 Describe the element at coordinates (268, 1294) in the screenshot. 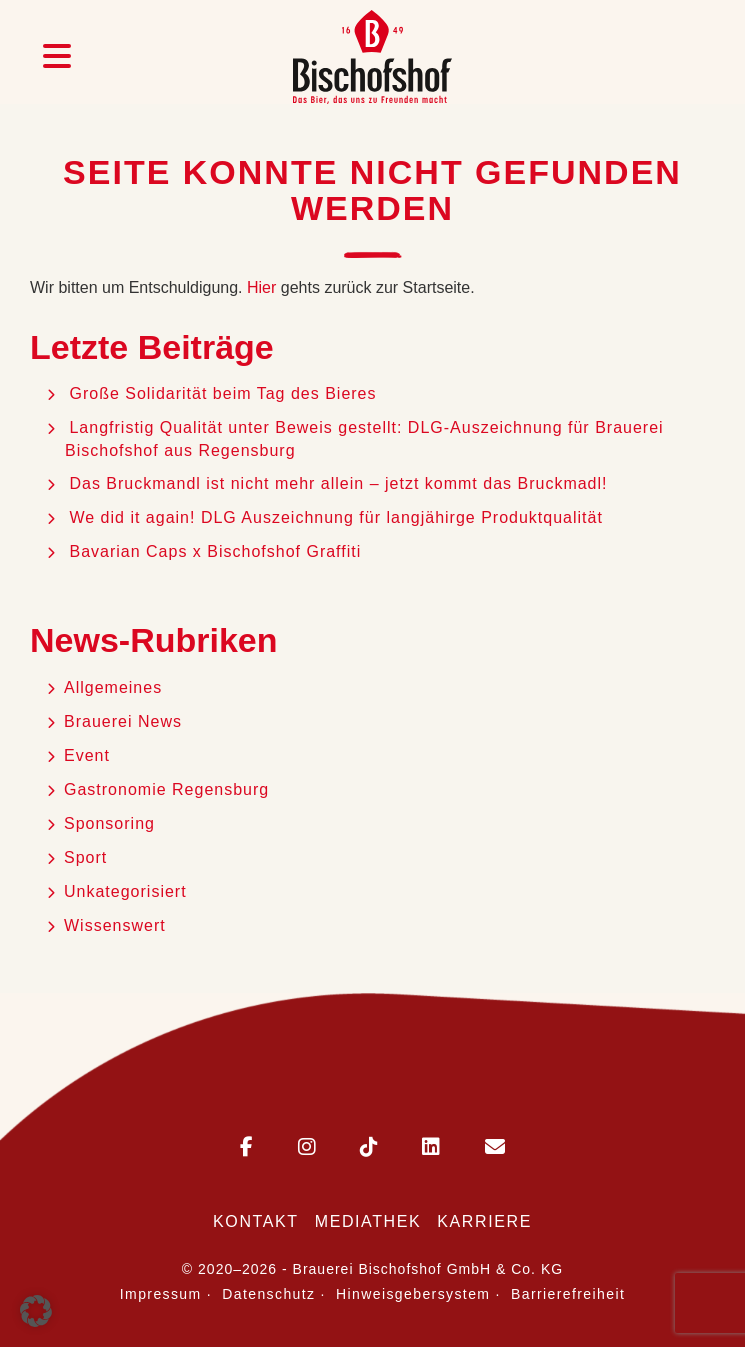

I see `Datenschutz` at that location.